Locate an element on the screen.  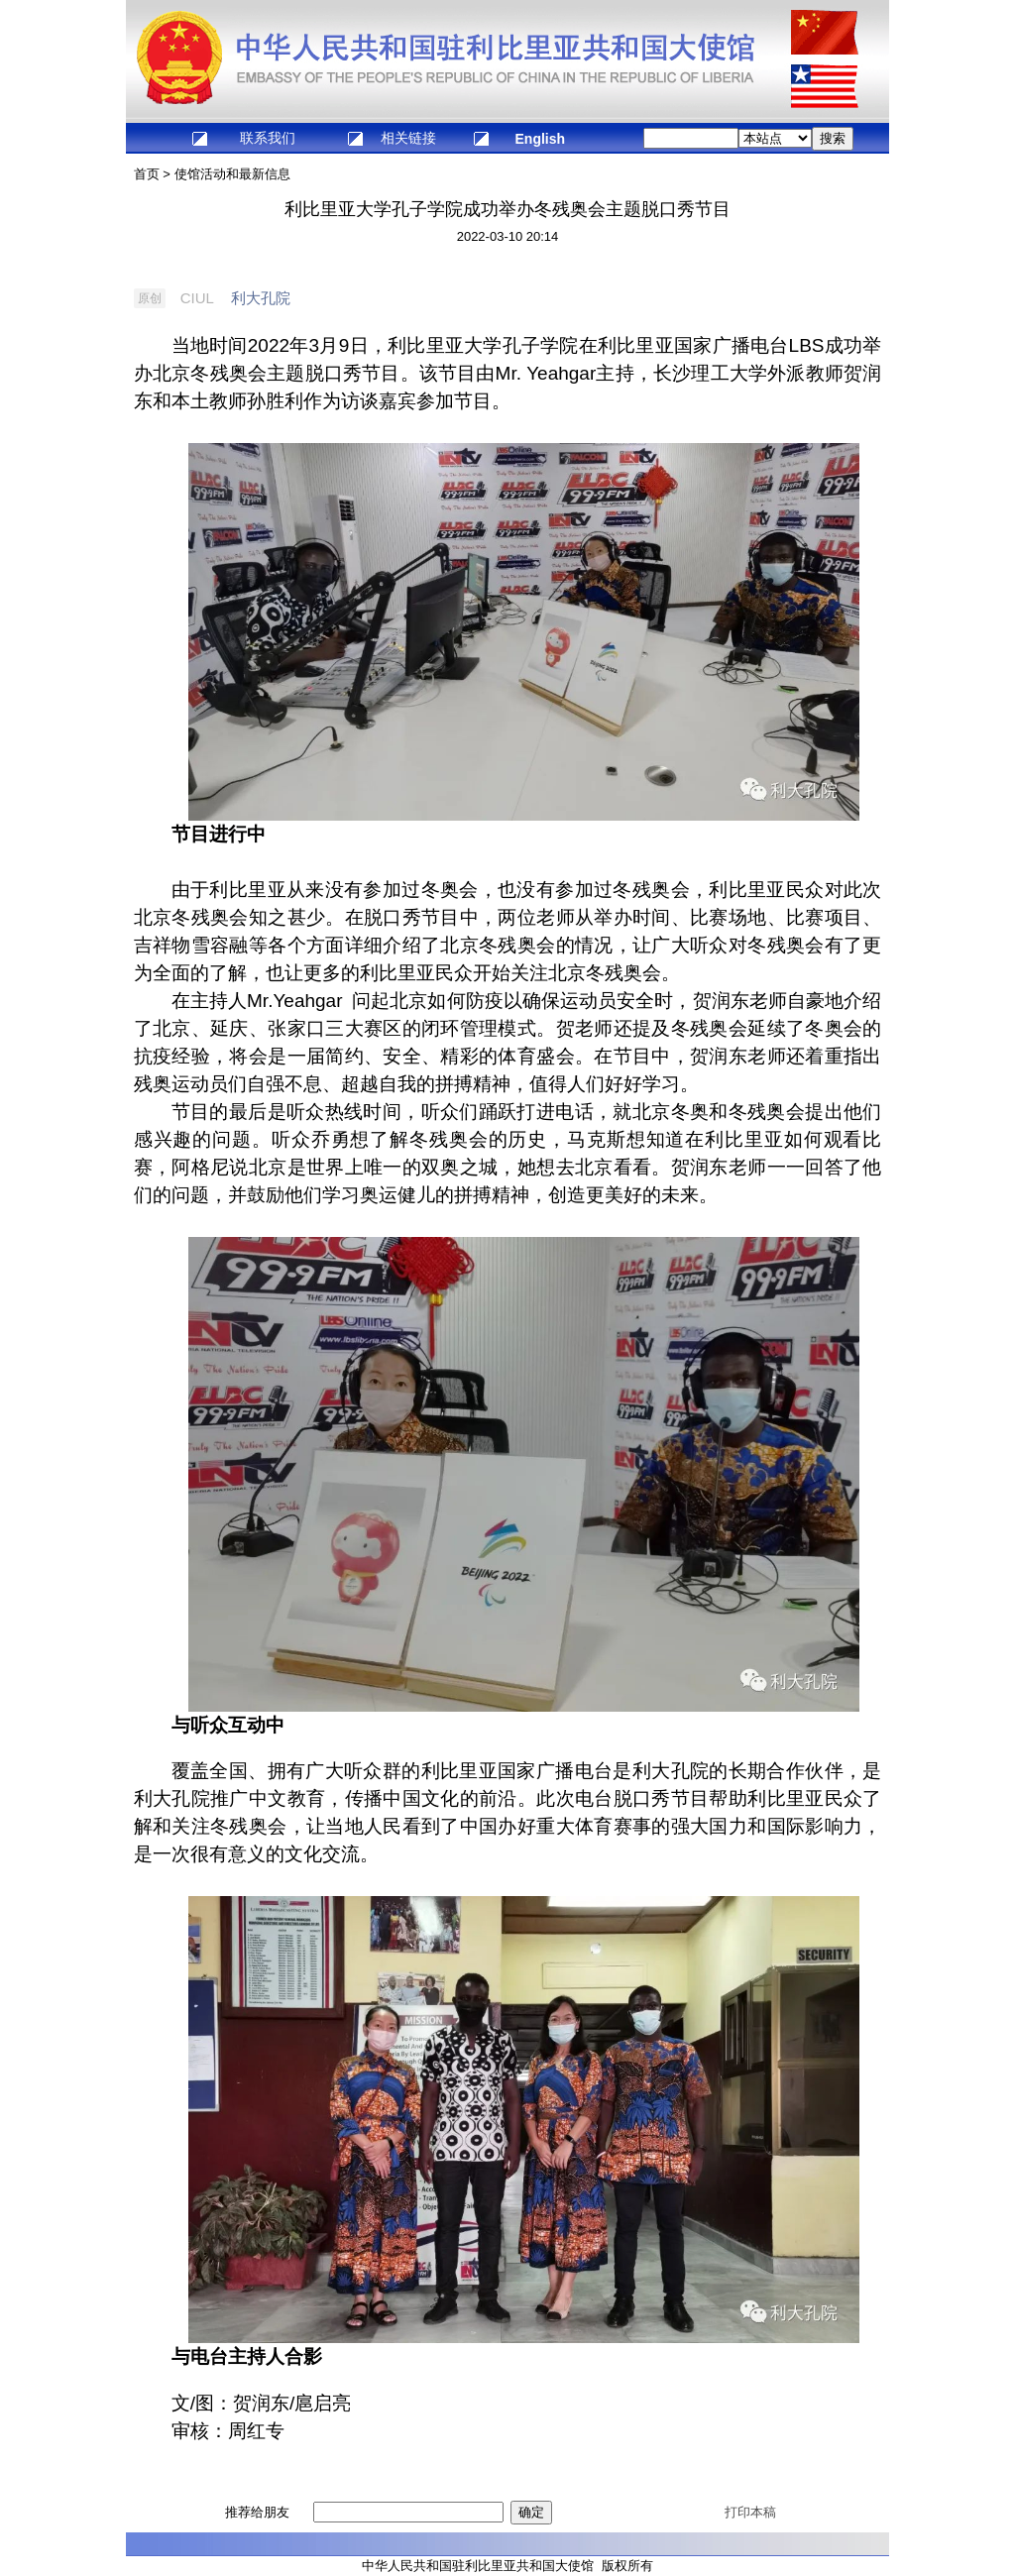
首页 is located at coordinates (147, 174).